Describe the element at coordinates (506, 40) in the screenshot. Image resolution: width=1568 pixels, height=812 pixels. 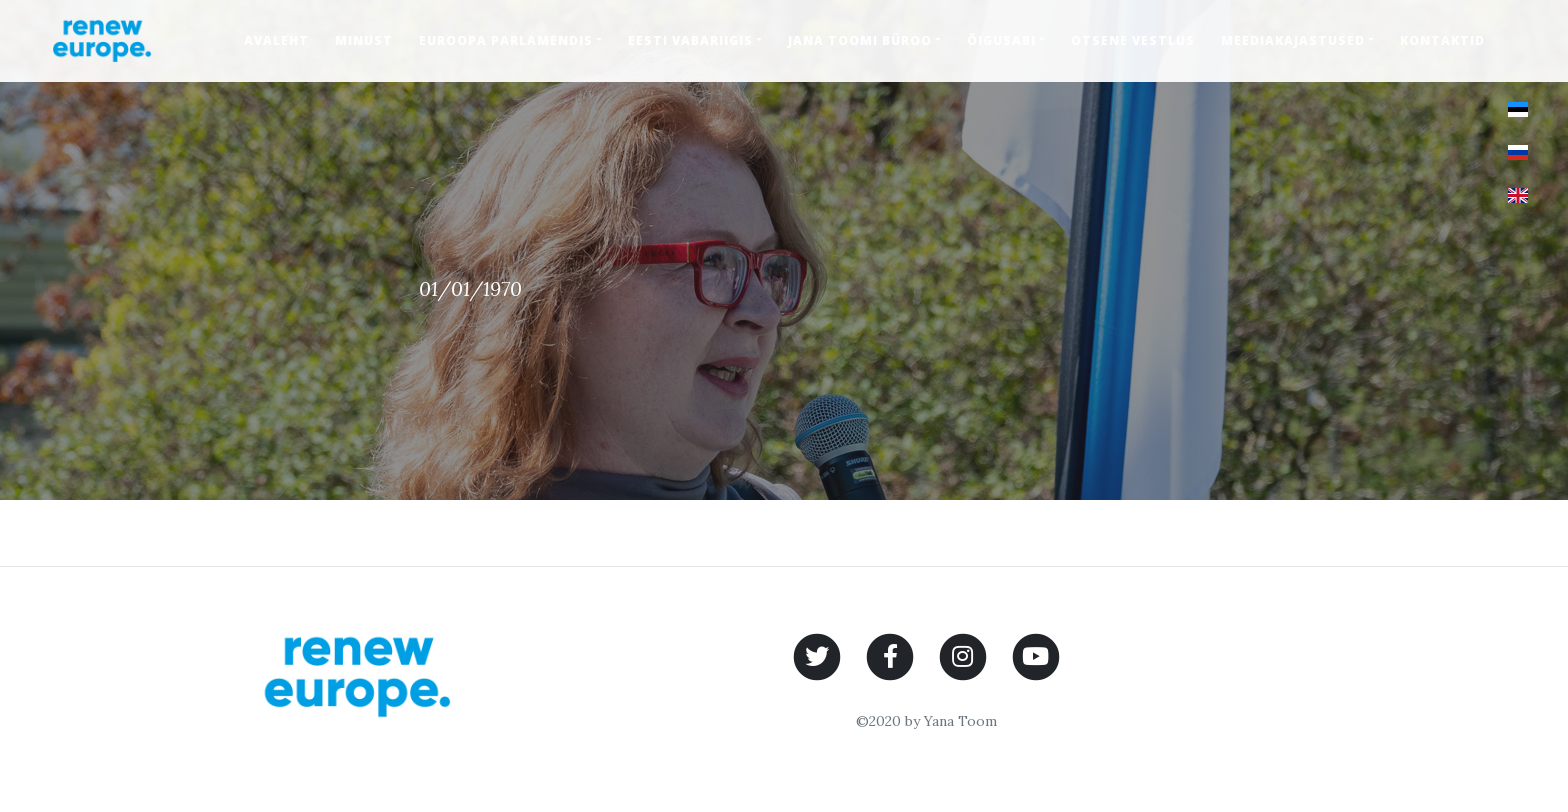
I see `Euroopa Parlamendis [button]` at that location.